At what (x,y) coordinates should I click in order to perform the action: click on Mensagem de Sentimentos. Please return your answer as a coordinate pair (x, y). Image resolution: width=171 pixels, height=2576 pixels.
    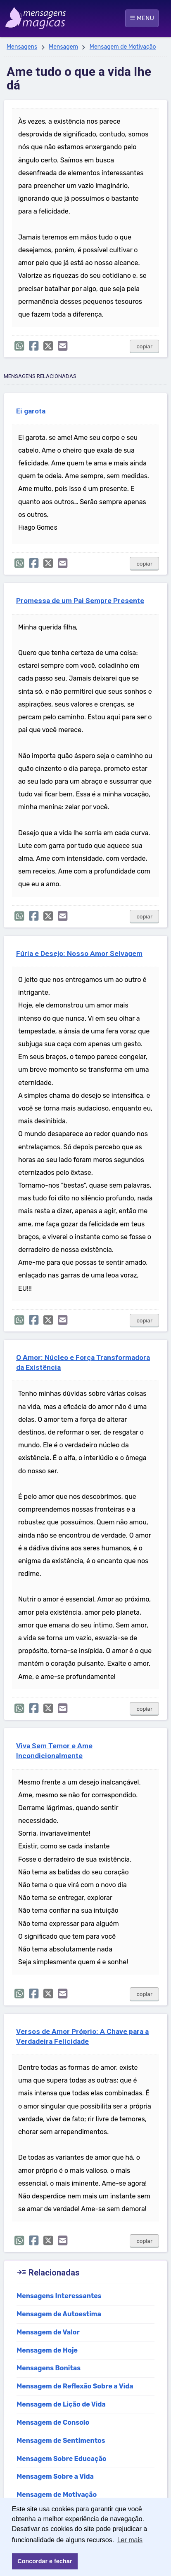
    Looking at the image, I should click on (61, 2440).